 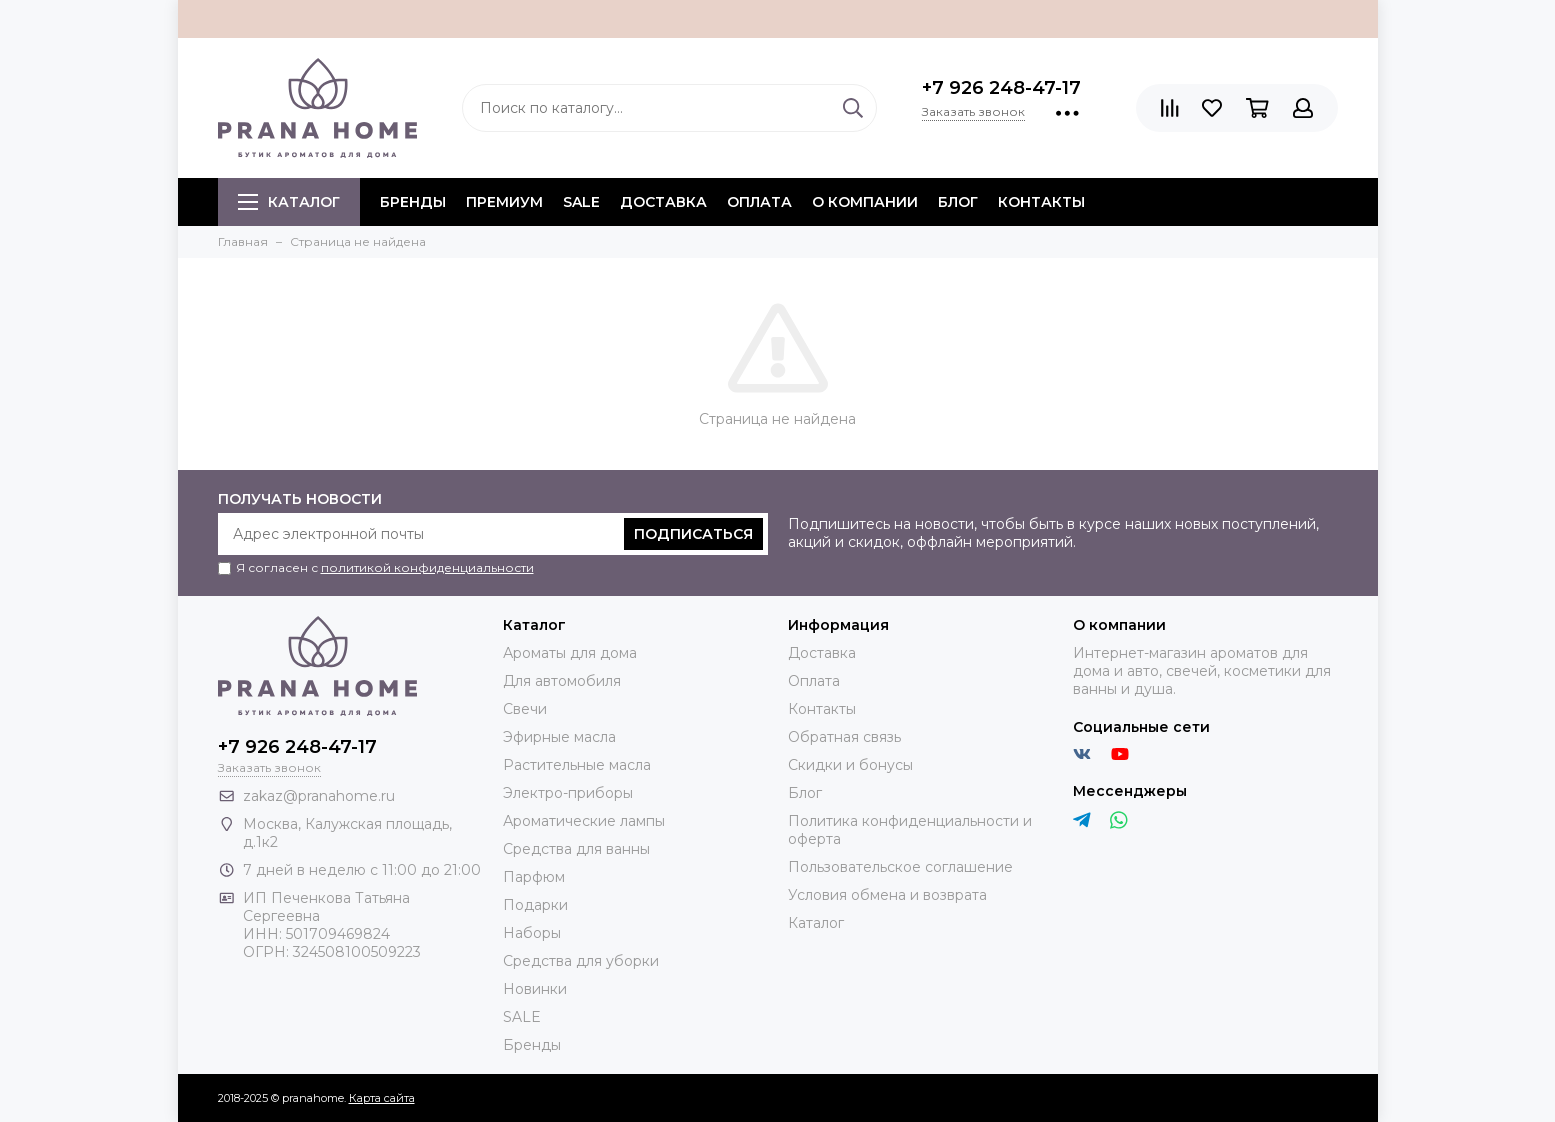 What do you see at coordinates (759, 202) in the screenshot?
I see `Оплата` at bounding box center [759, 202].